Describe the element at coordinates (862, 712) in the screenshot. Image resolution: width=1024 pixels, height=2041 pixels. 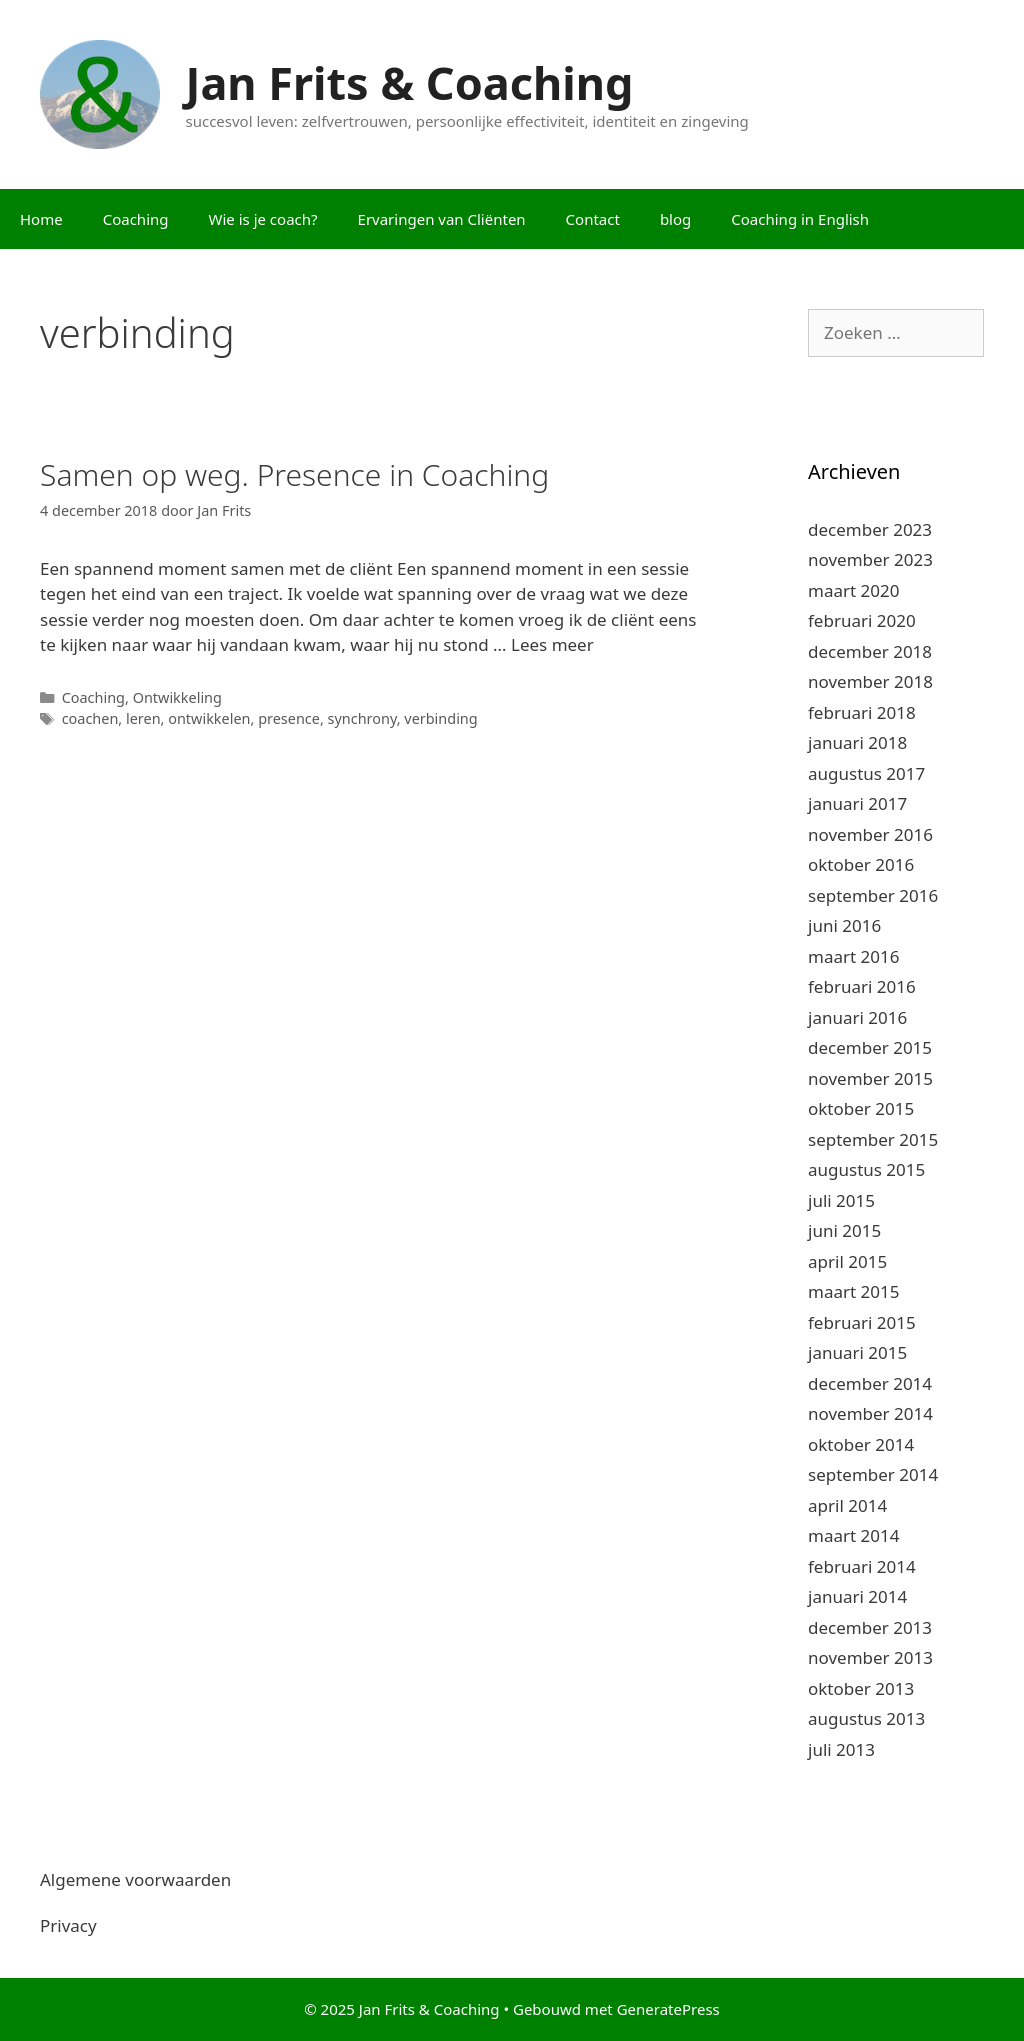
I see `februari 2018` at that location.